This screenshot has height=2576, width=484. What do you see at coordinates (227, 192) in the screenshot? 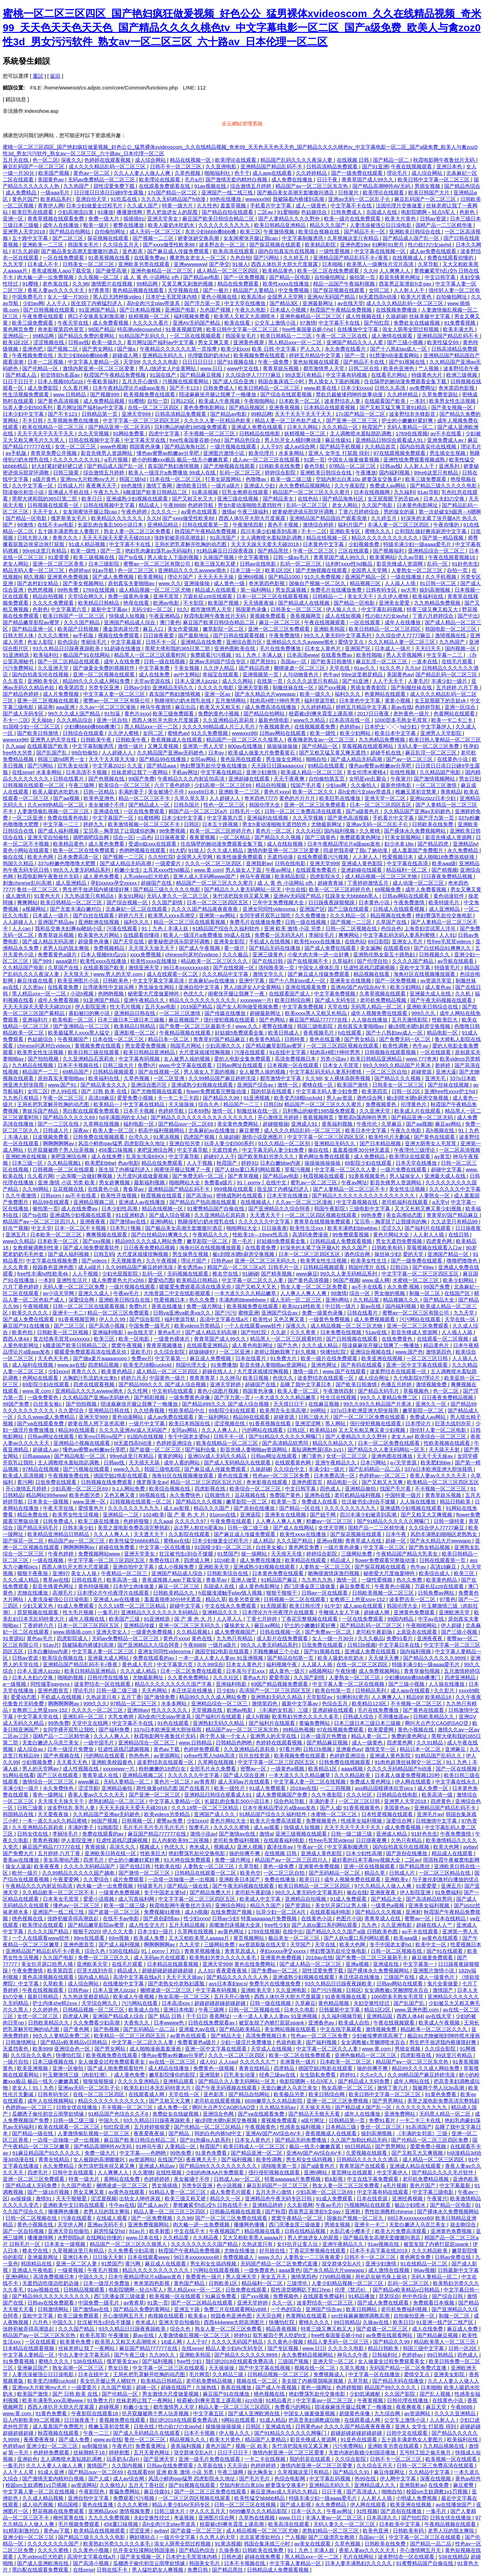
I see `亚洲国产一线二线三线` at bounding box center [227, 192].